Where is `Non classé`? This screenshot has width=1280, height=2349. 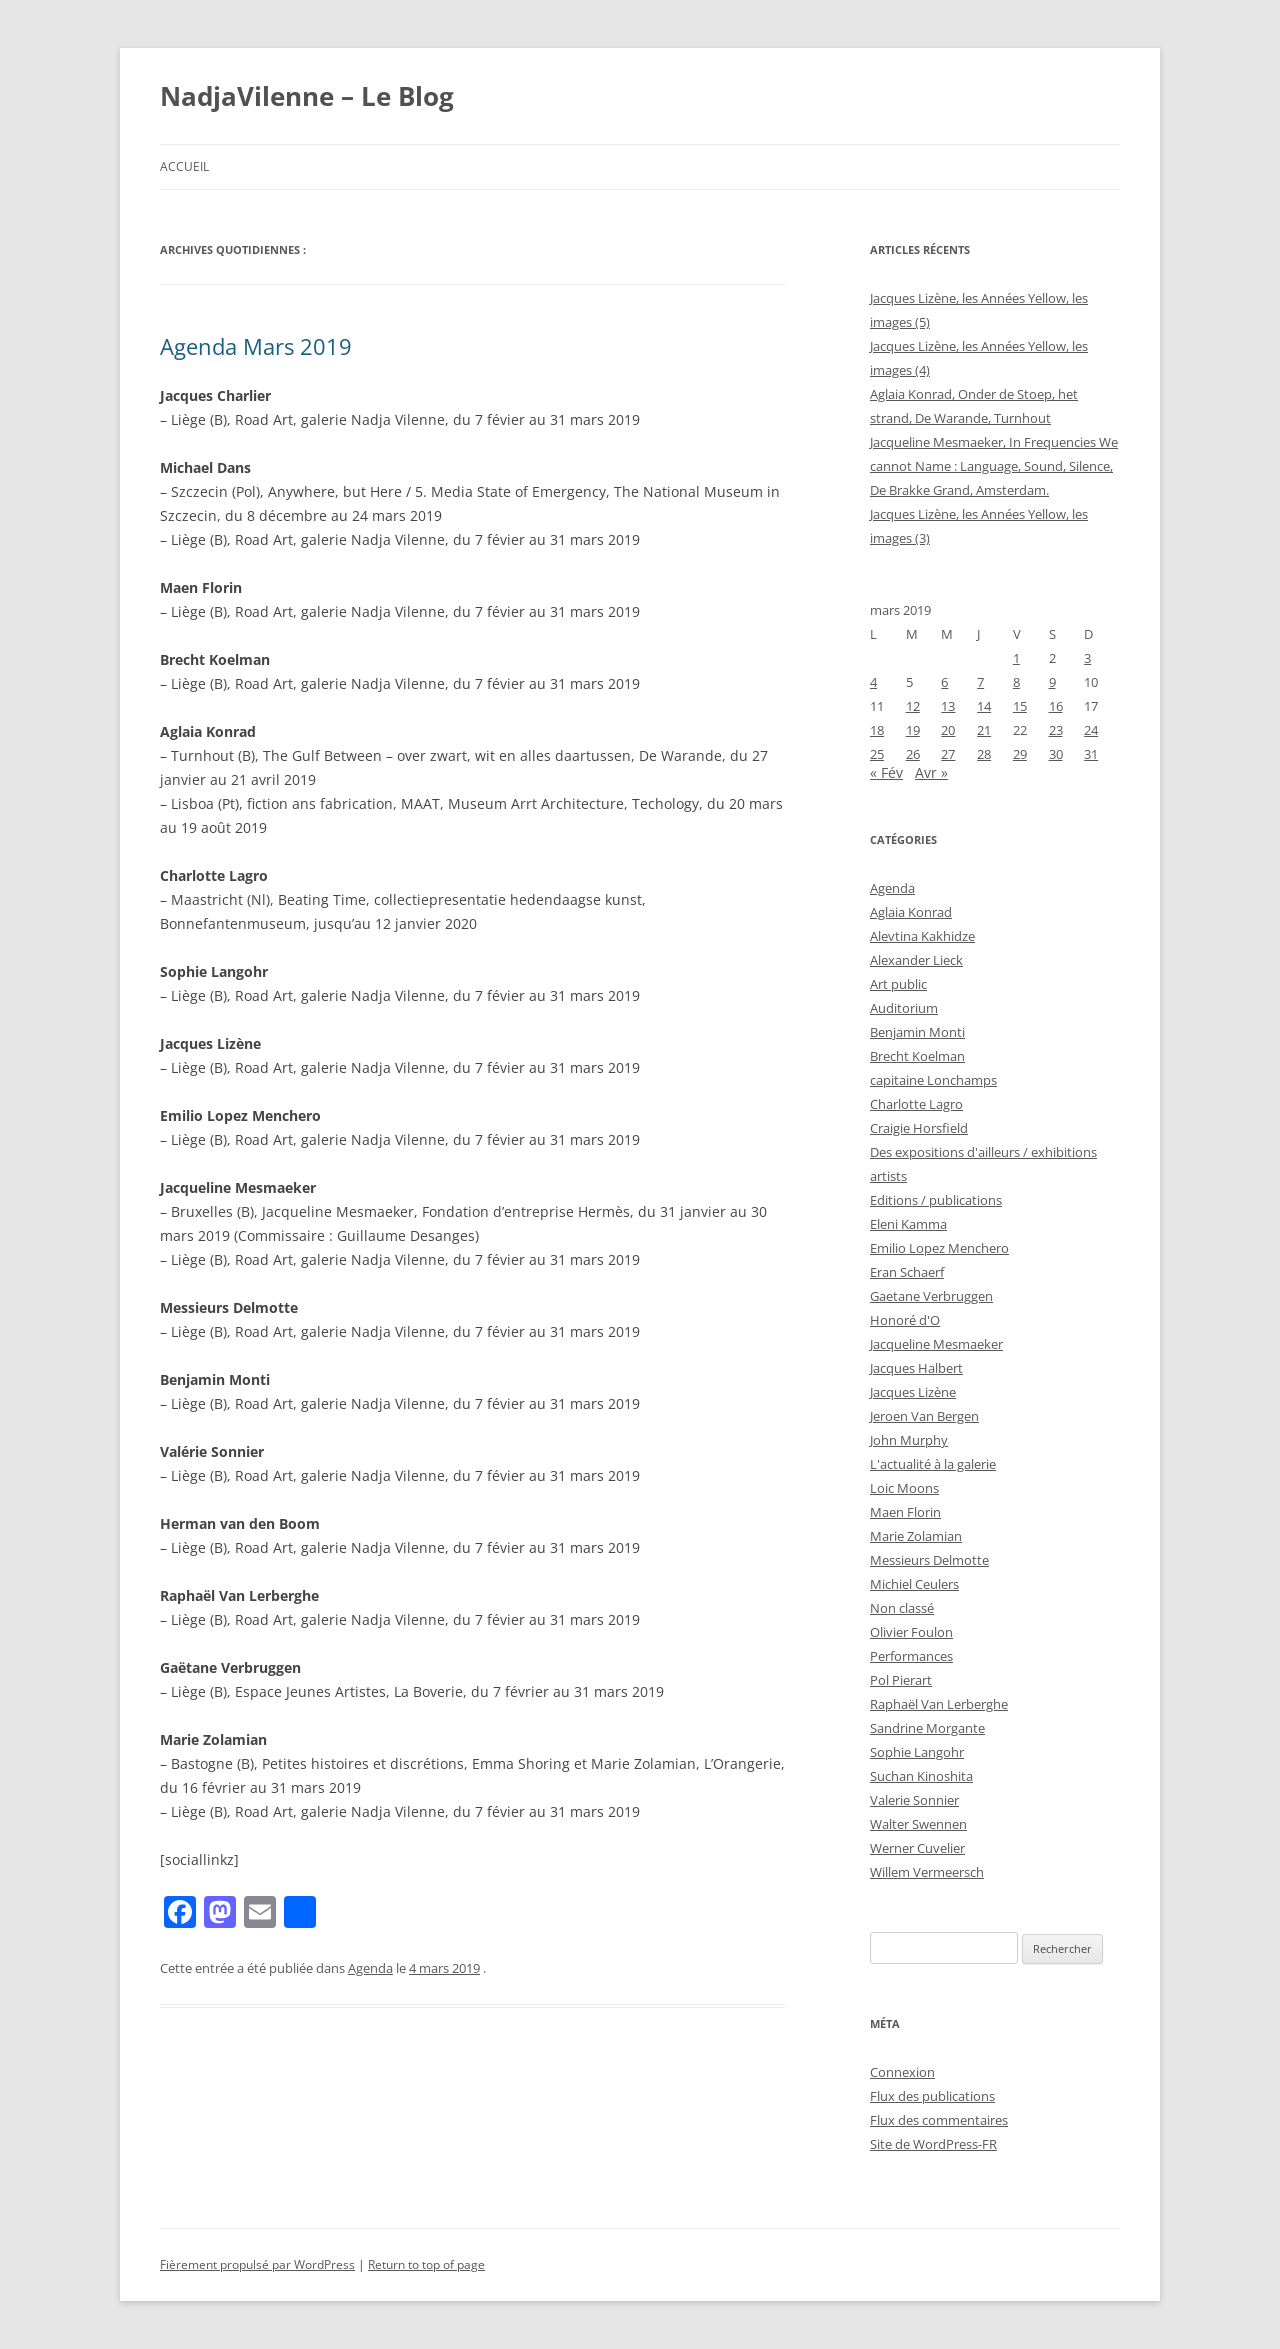
Non classé is located at coordinates (902, 1608).